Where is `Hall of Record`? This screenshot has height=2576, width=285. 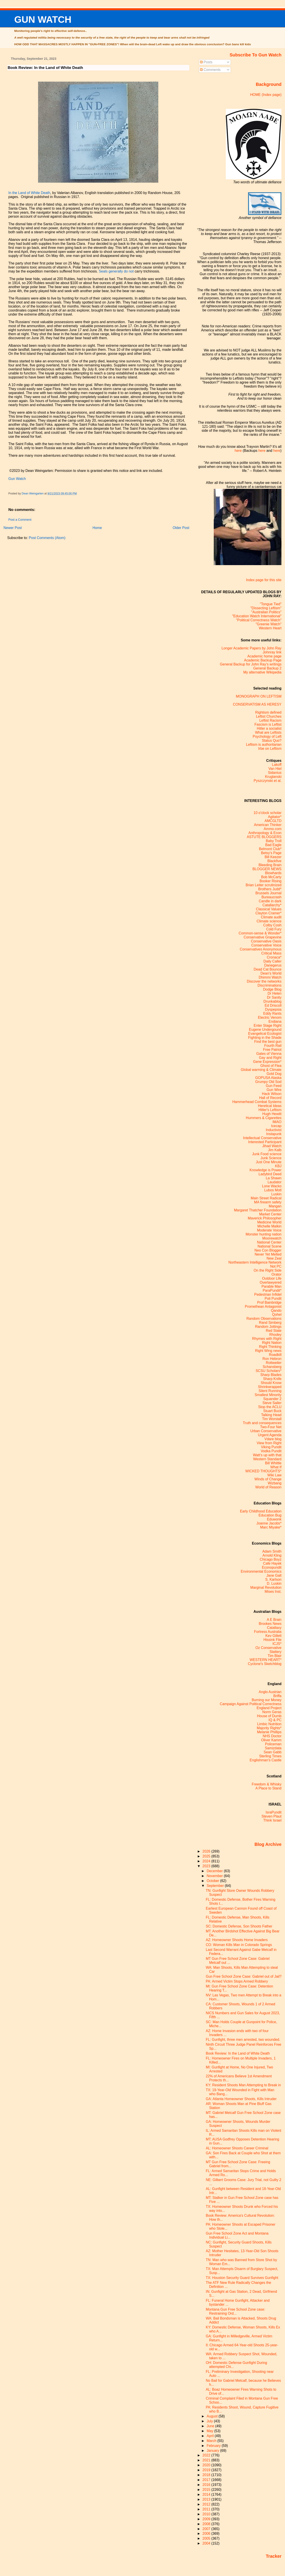
Hall of Record is located at coordinates (270, 1098).